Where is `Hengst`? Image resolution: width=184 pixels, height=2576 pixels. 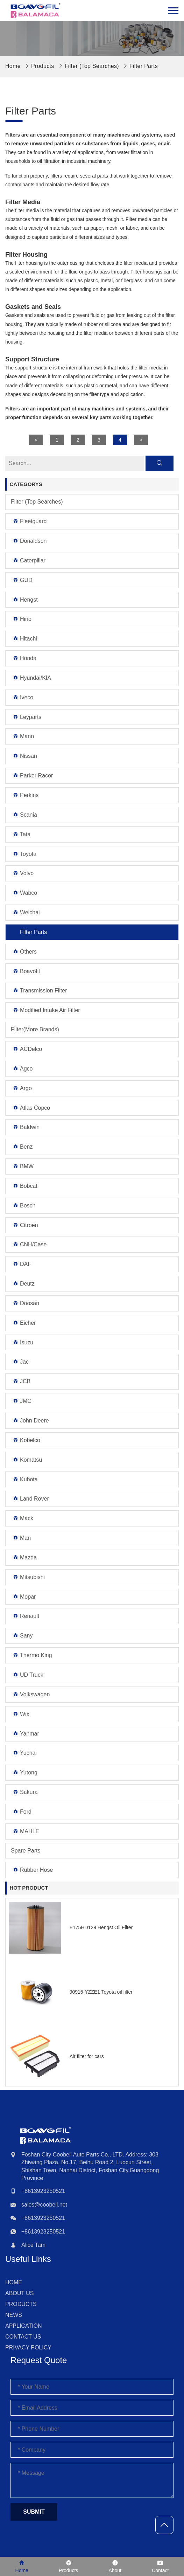
Hengst is located at coordinates (25, 600).